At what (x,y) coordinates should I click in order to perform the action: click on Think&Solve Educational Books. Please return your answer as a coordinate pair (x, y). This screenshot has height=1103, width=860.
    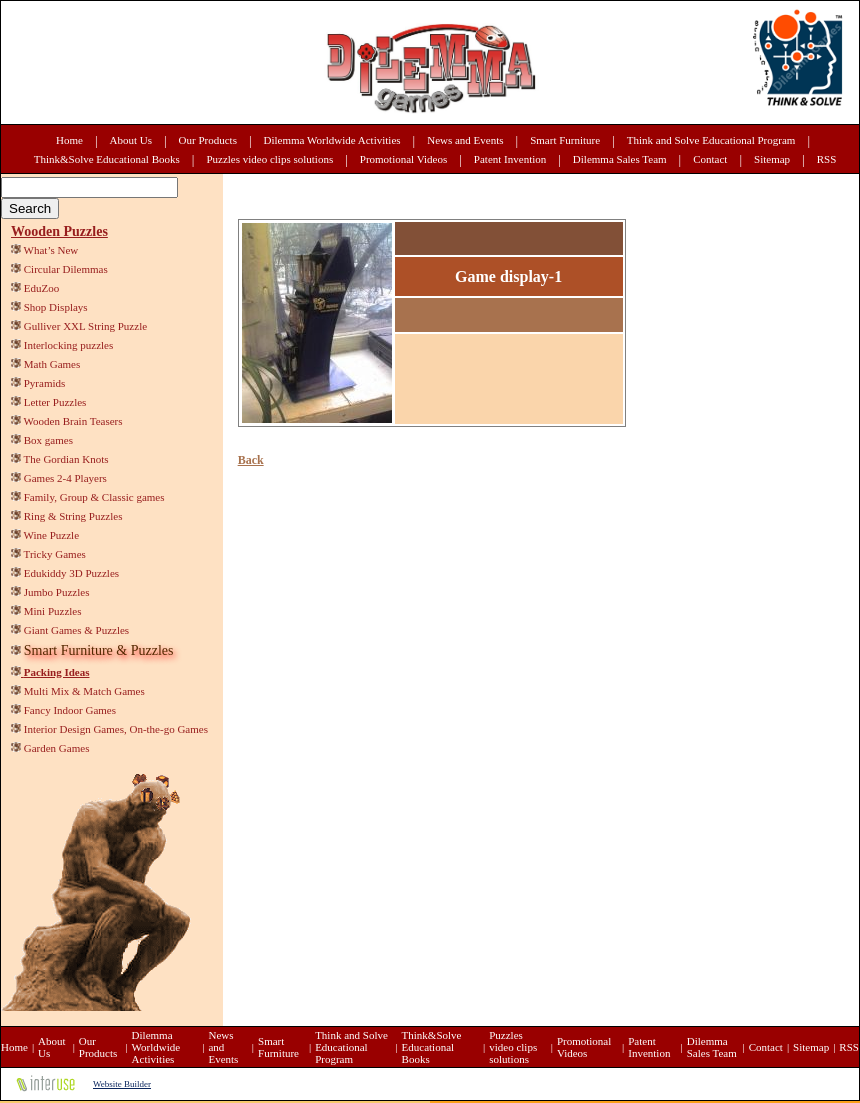
    Looking at the image, I should click on (107, 159).